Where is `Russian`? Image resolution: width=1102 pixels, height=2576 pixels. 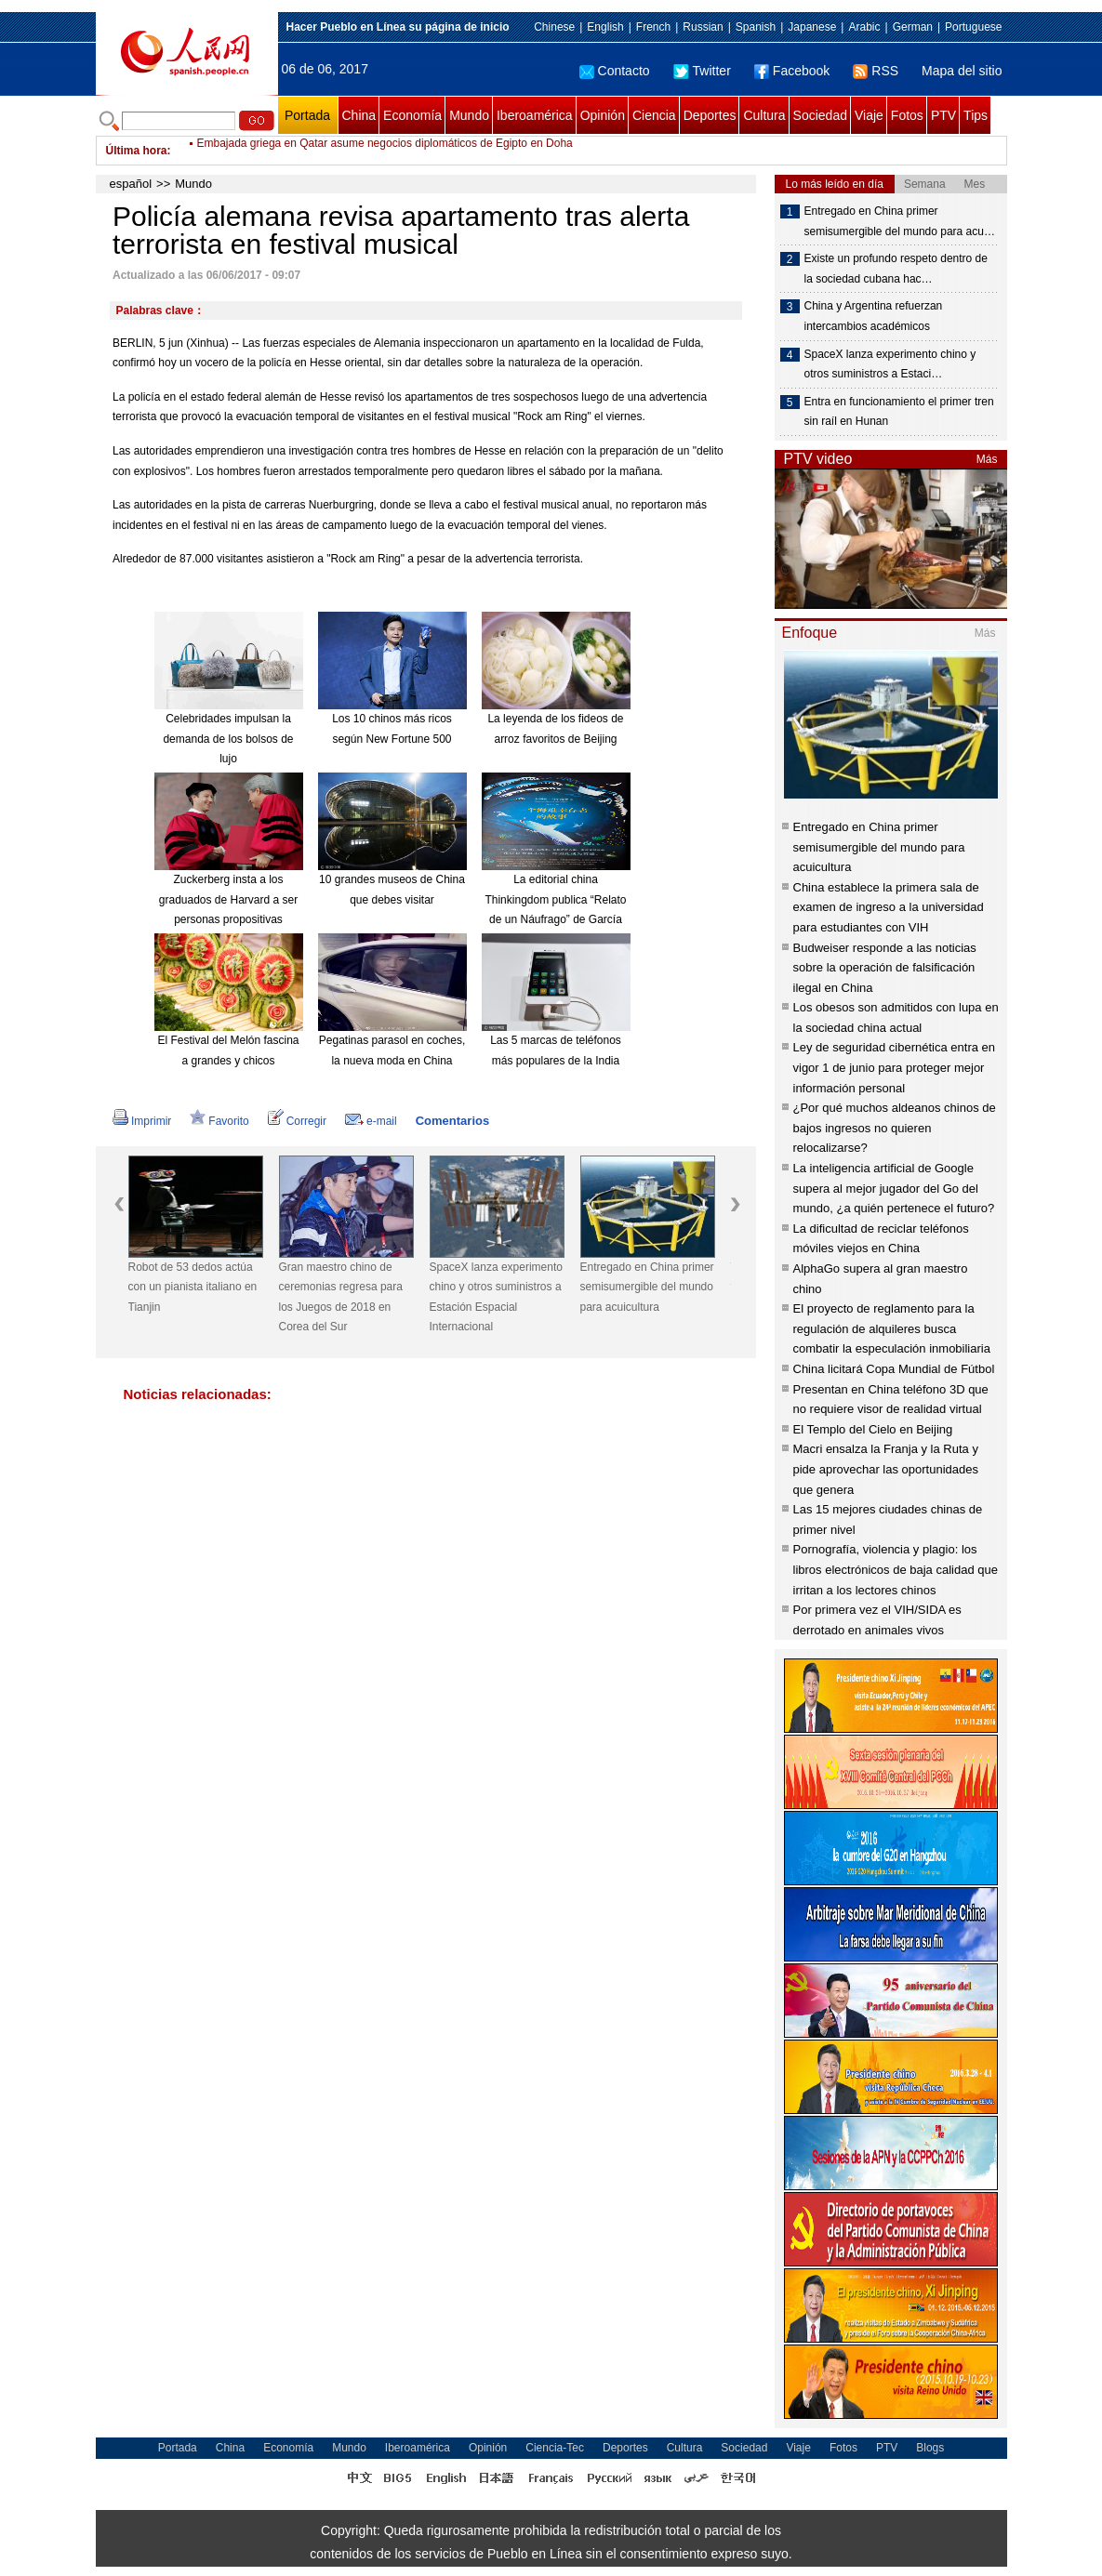
Russian is located at coordinates (703, 26).